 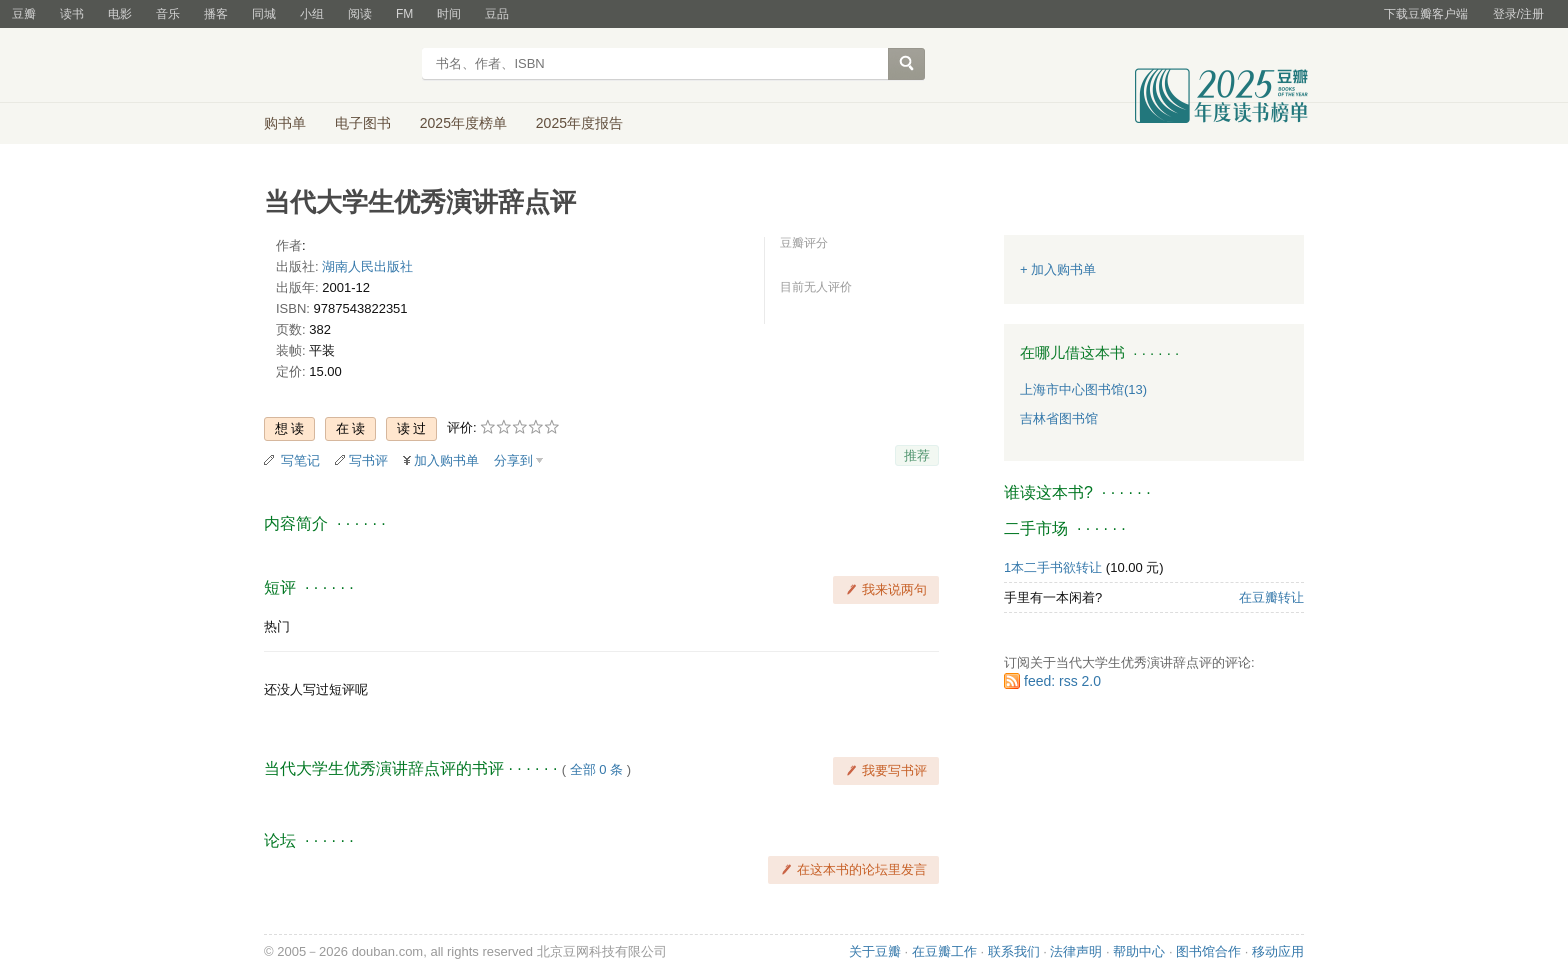 What do you see at coordinates (300, 460) in the screenshot?
I see `写笔记` at bounding box center [300, 460].